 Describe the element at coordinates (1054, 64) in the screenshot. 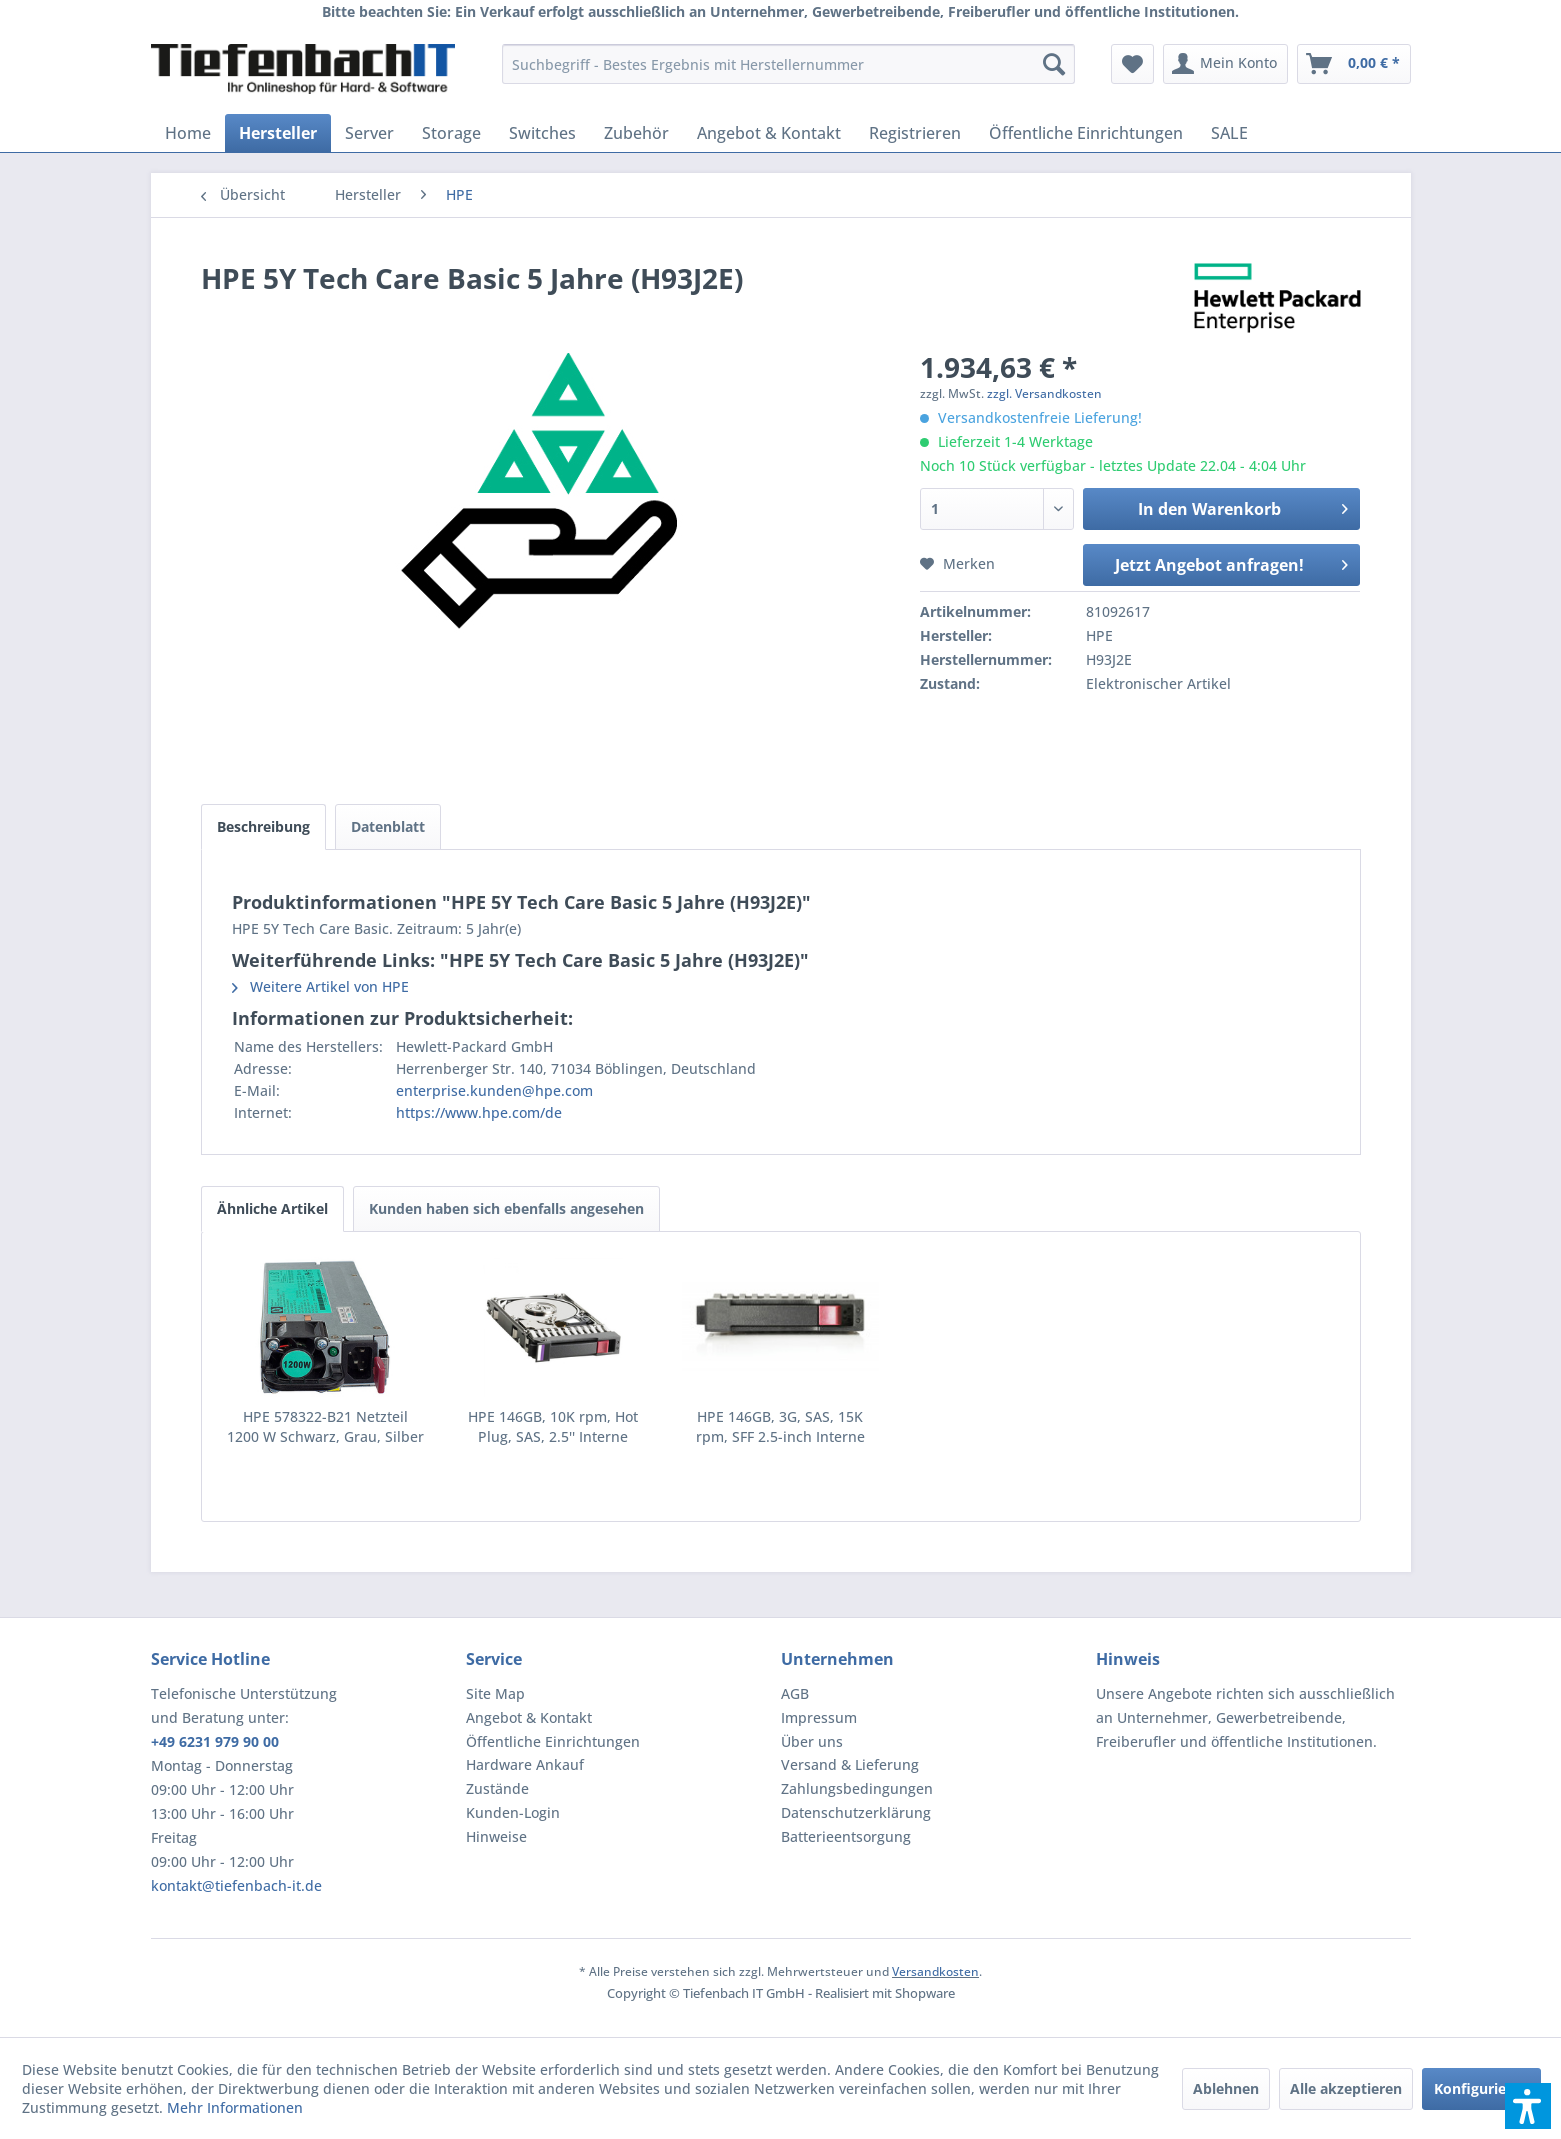

I see `[Suchen]` at that location.